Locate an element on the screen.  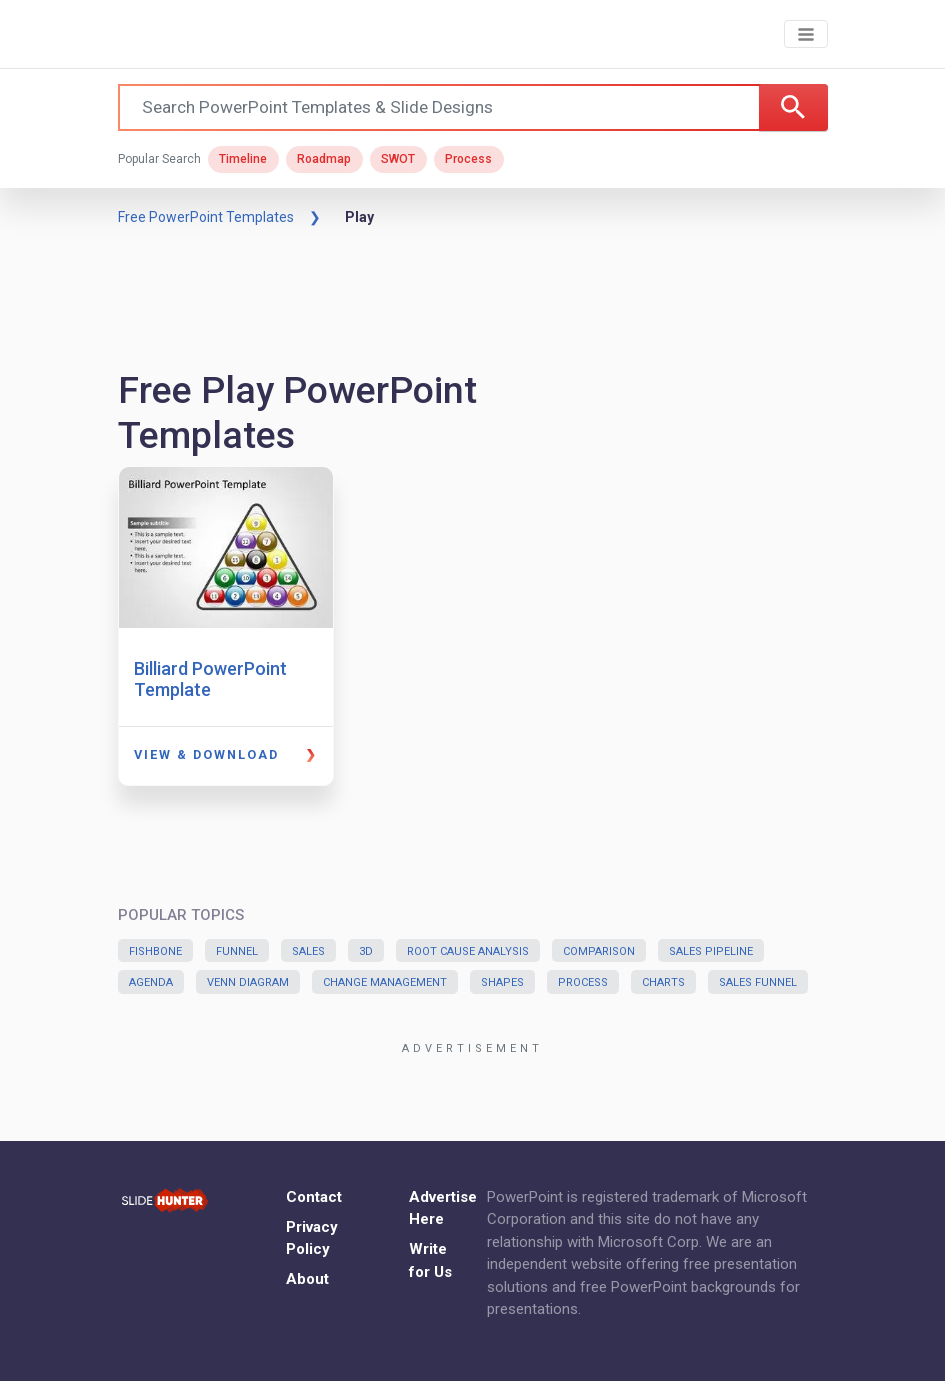
Free PowerPoint Templates is located at coordinates (206, 217).